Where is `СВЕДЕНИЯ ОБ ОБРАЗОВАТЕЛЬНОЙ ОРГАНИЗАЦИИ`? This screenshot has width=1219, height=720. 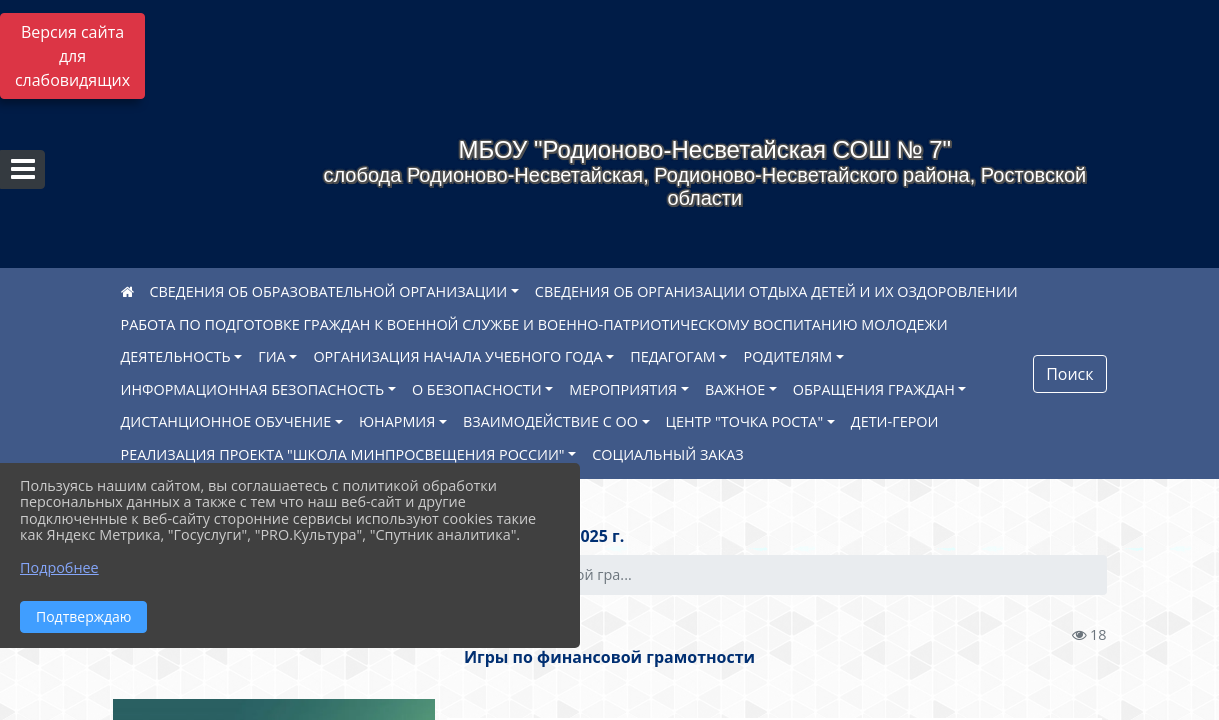 СВЕДЕНИЯ ОБ ОБРАЗОВАТЕЛЬНОЙ ОРГАНИЗАЦИИ is located at coordinates (329, 291).